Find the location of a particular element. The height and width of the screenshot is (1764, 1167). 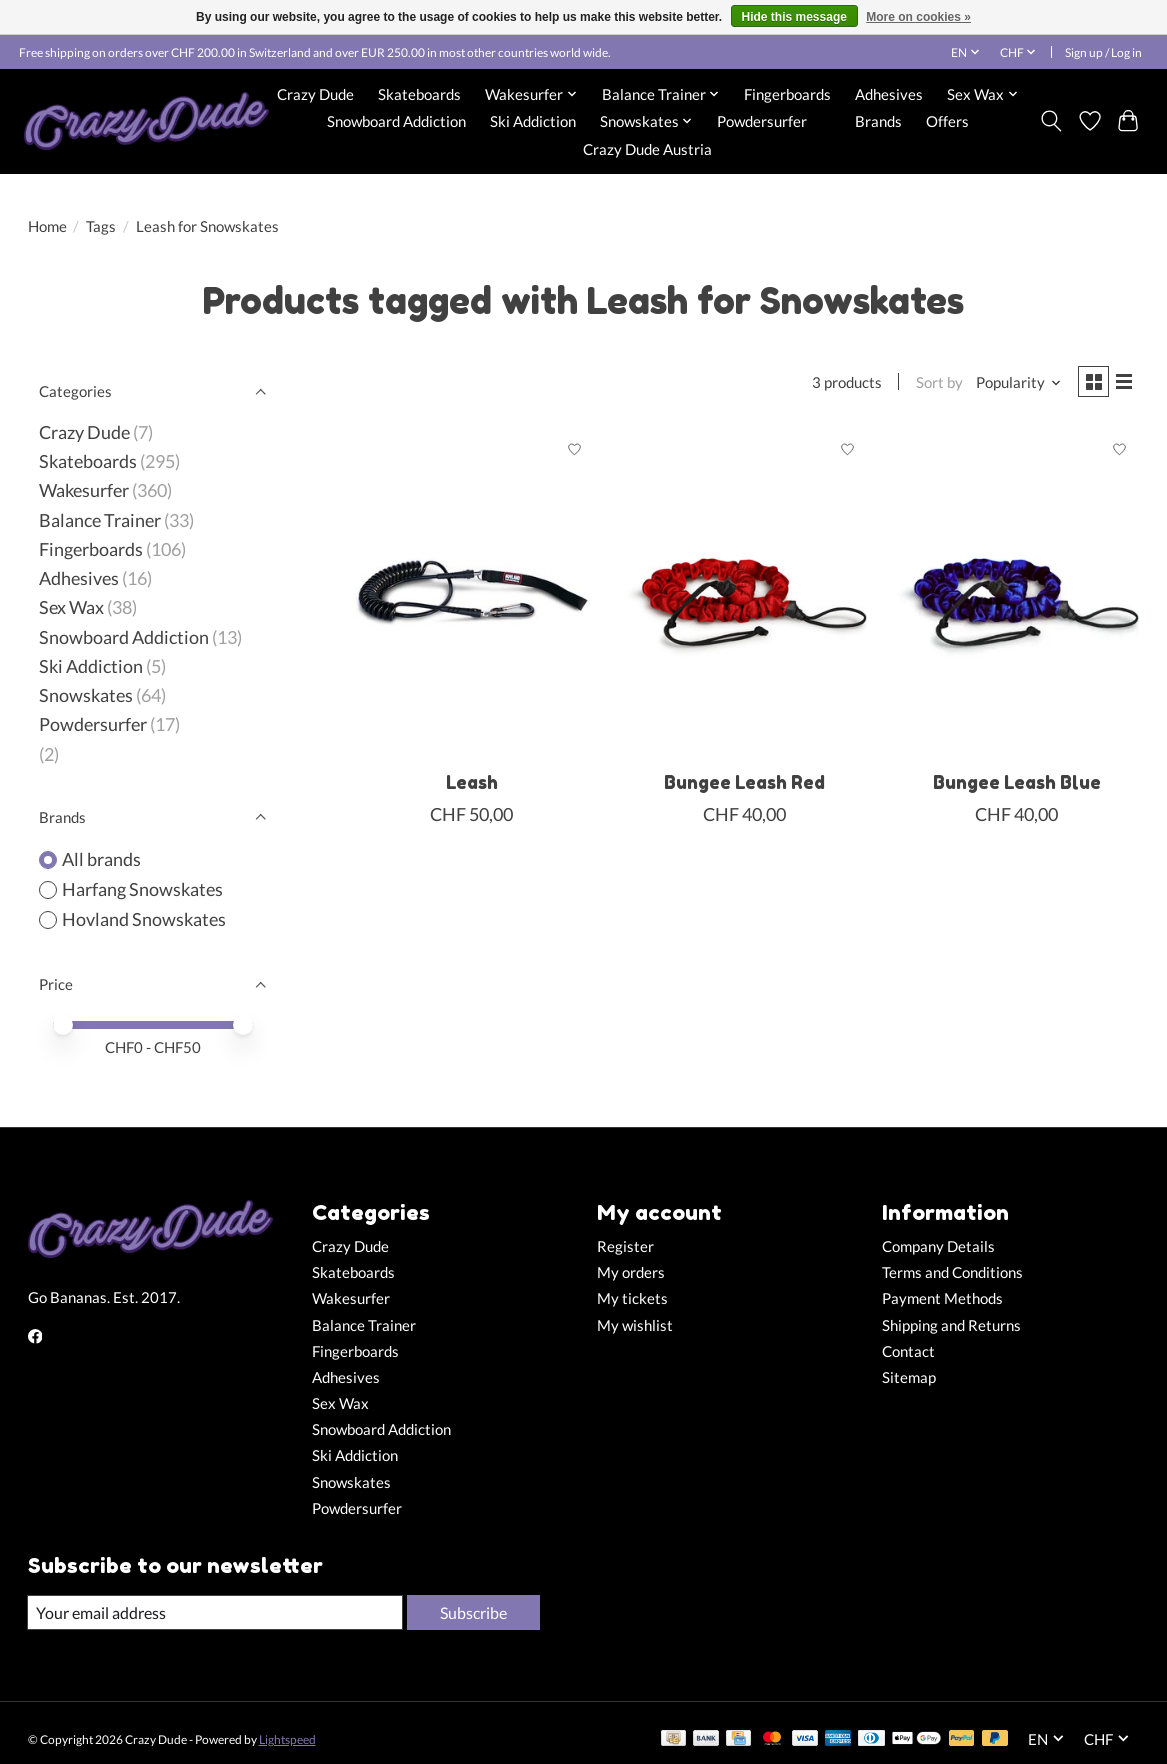

Lightspeed [Powered by Lightspeed] is located at coordinates (287, 1740).